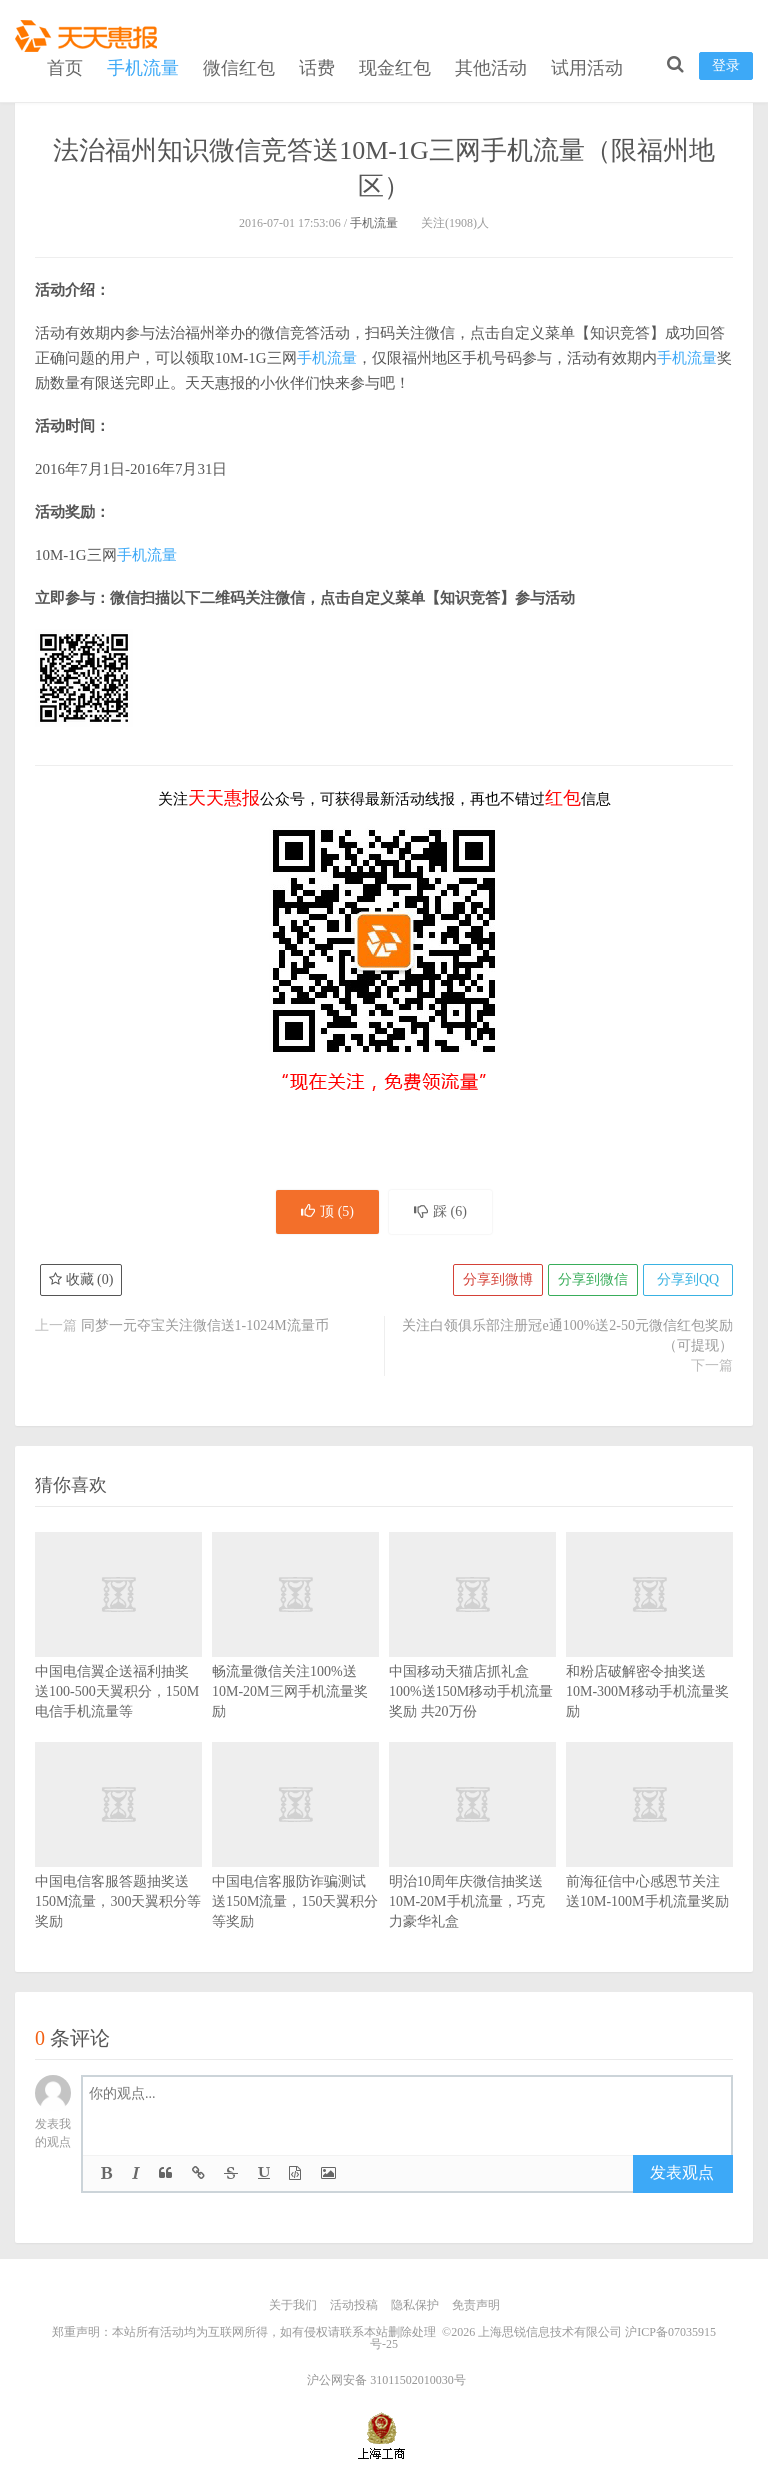 This screenshot has width=768, height=2484. What do you see at coordinates (118, 1653) in the screenshot?
I see `中国电信翼企送福利抽奖送100-500天翼积分，150M电信手机流量等` at bounding box center [118, 1653].